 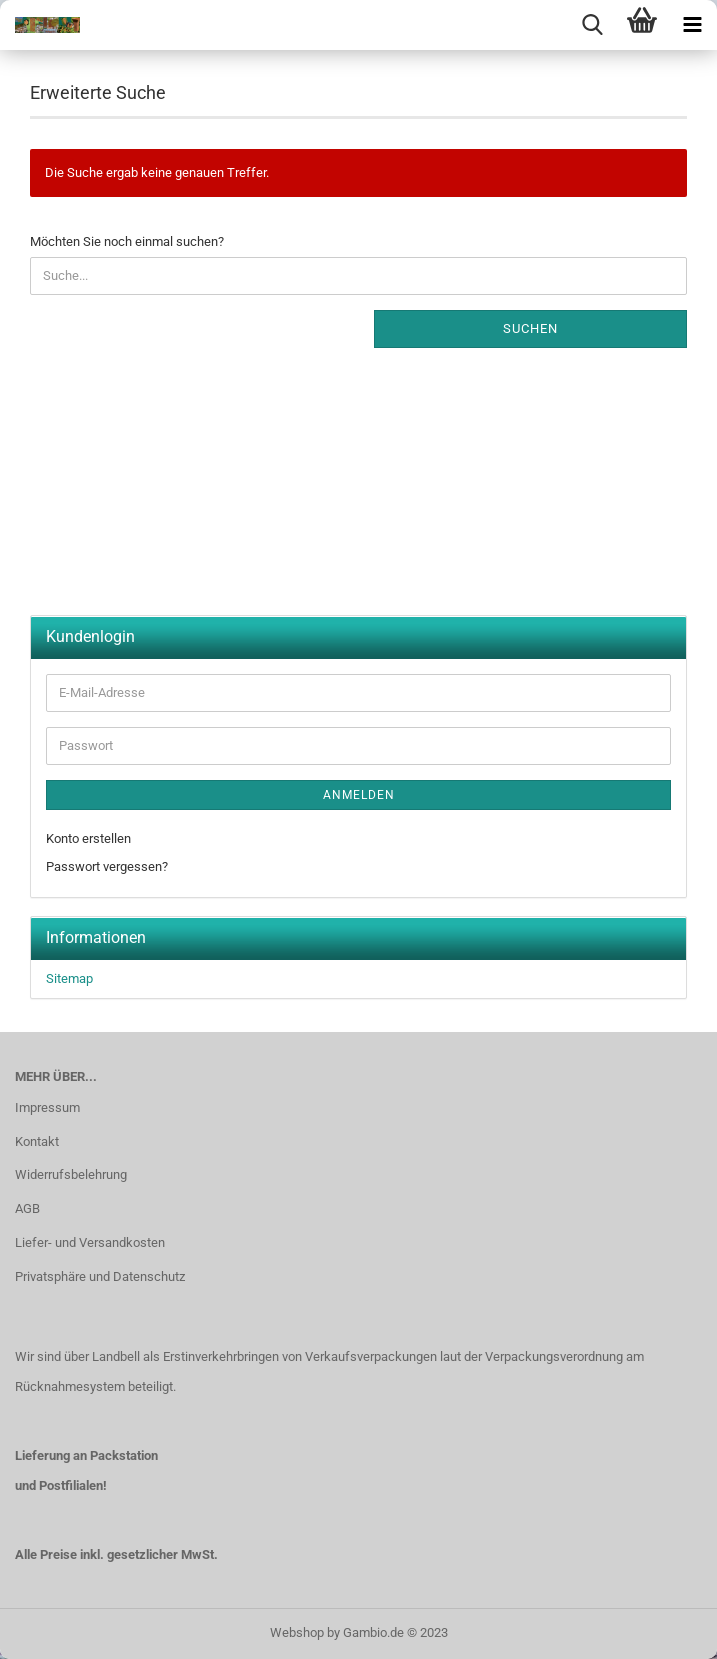 What do you see at coordinates (530, 328) in the screenshot?
I see `Suchen` at bounding box center [530, 328].